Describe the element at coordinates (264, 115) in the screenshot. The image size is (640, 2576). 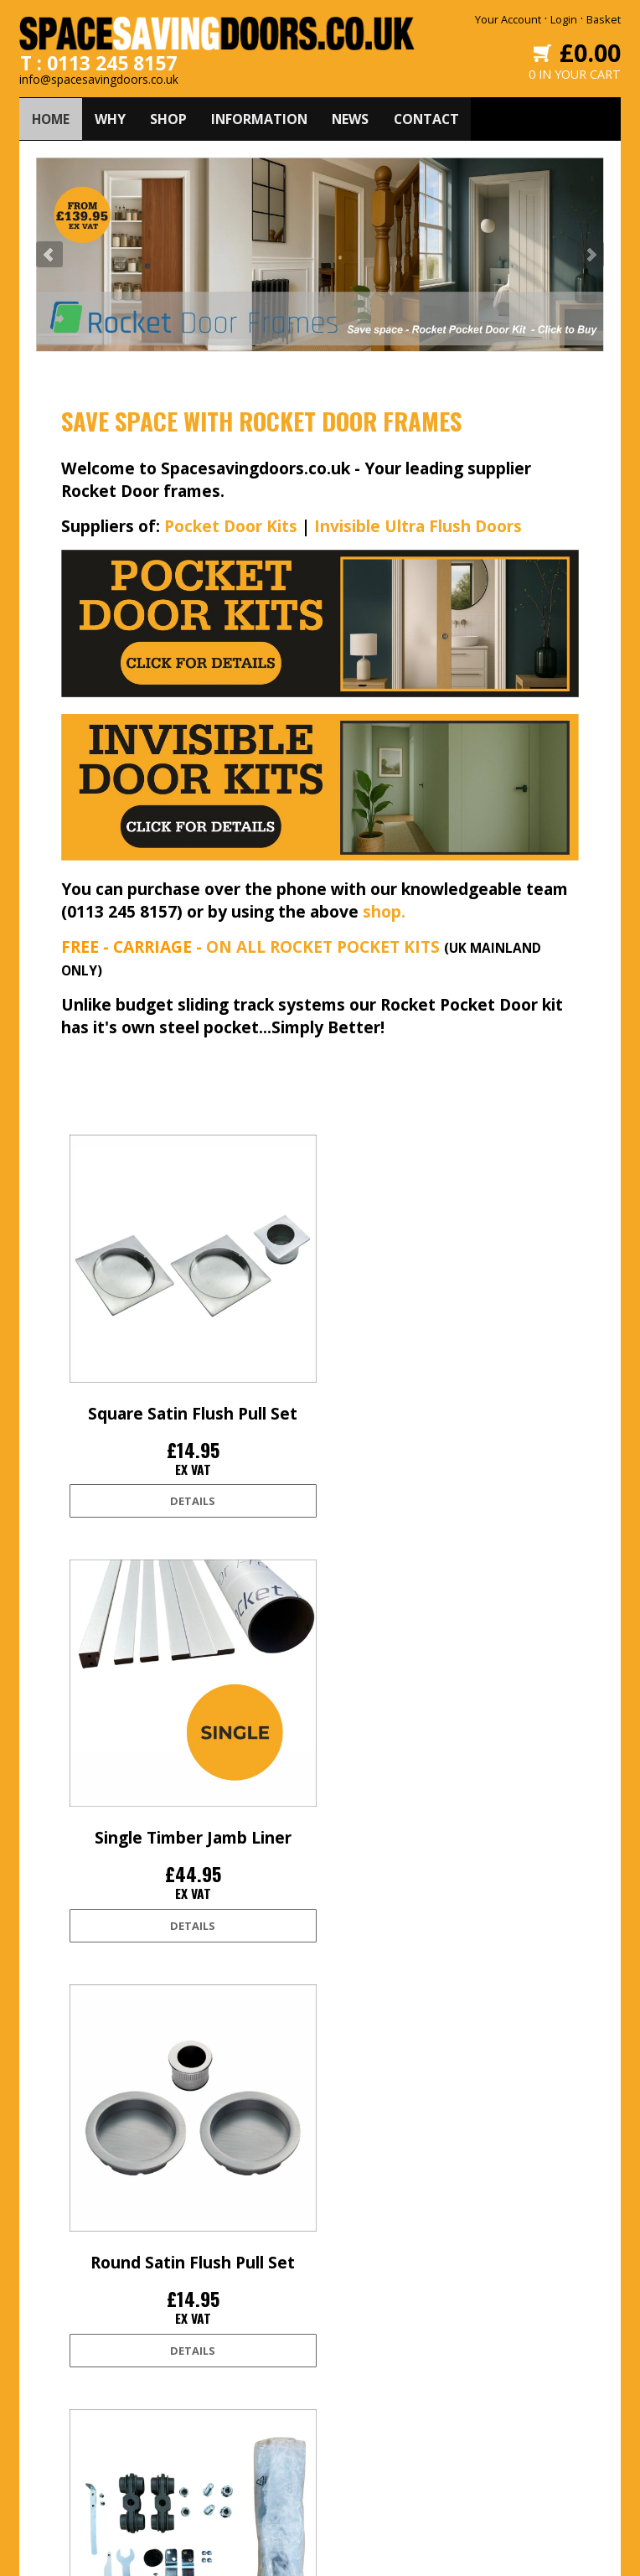
I see `INFORMATION` at that location.